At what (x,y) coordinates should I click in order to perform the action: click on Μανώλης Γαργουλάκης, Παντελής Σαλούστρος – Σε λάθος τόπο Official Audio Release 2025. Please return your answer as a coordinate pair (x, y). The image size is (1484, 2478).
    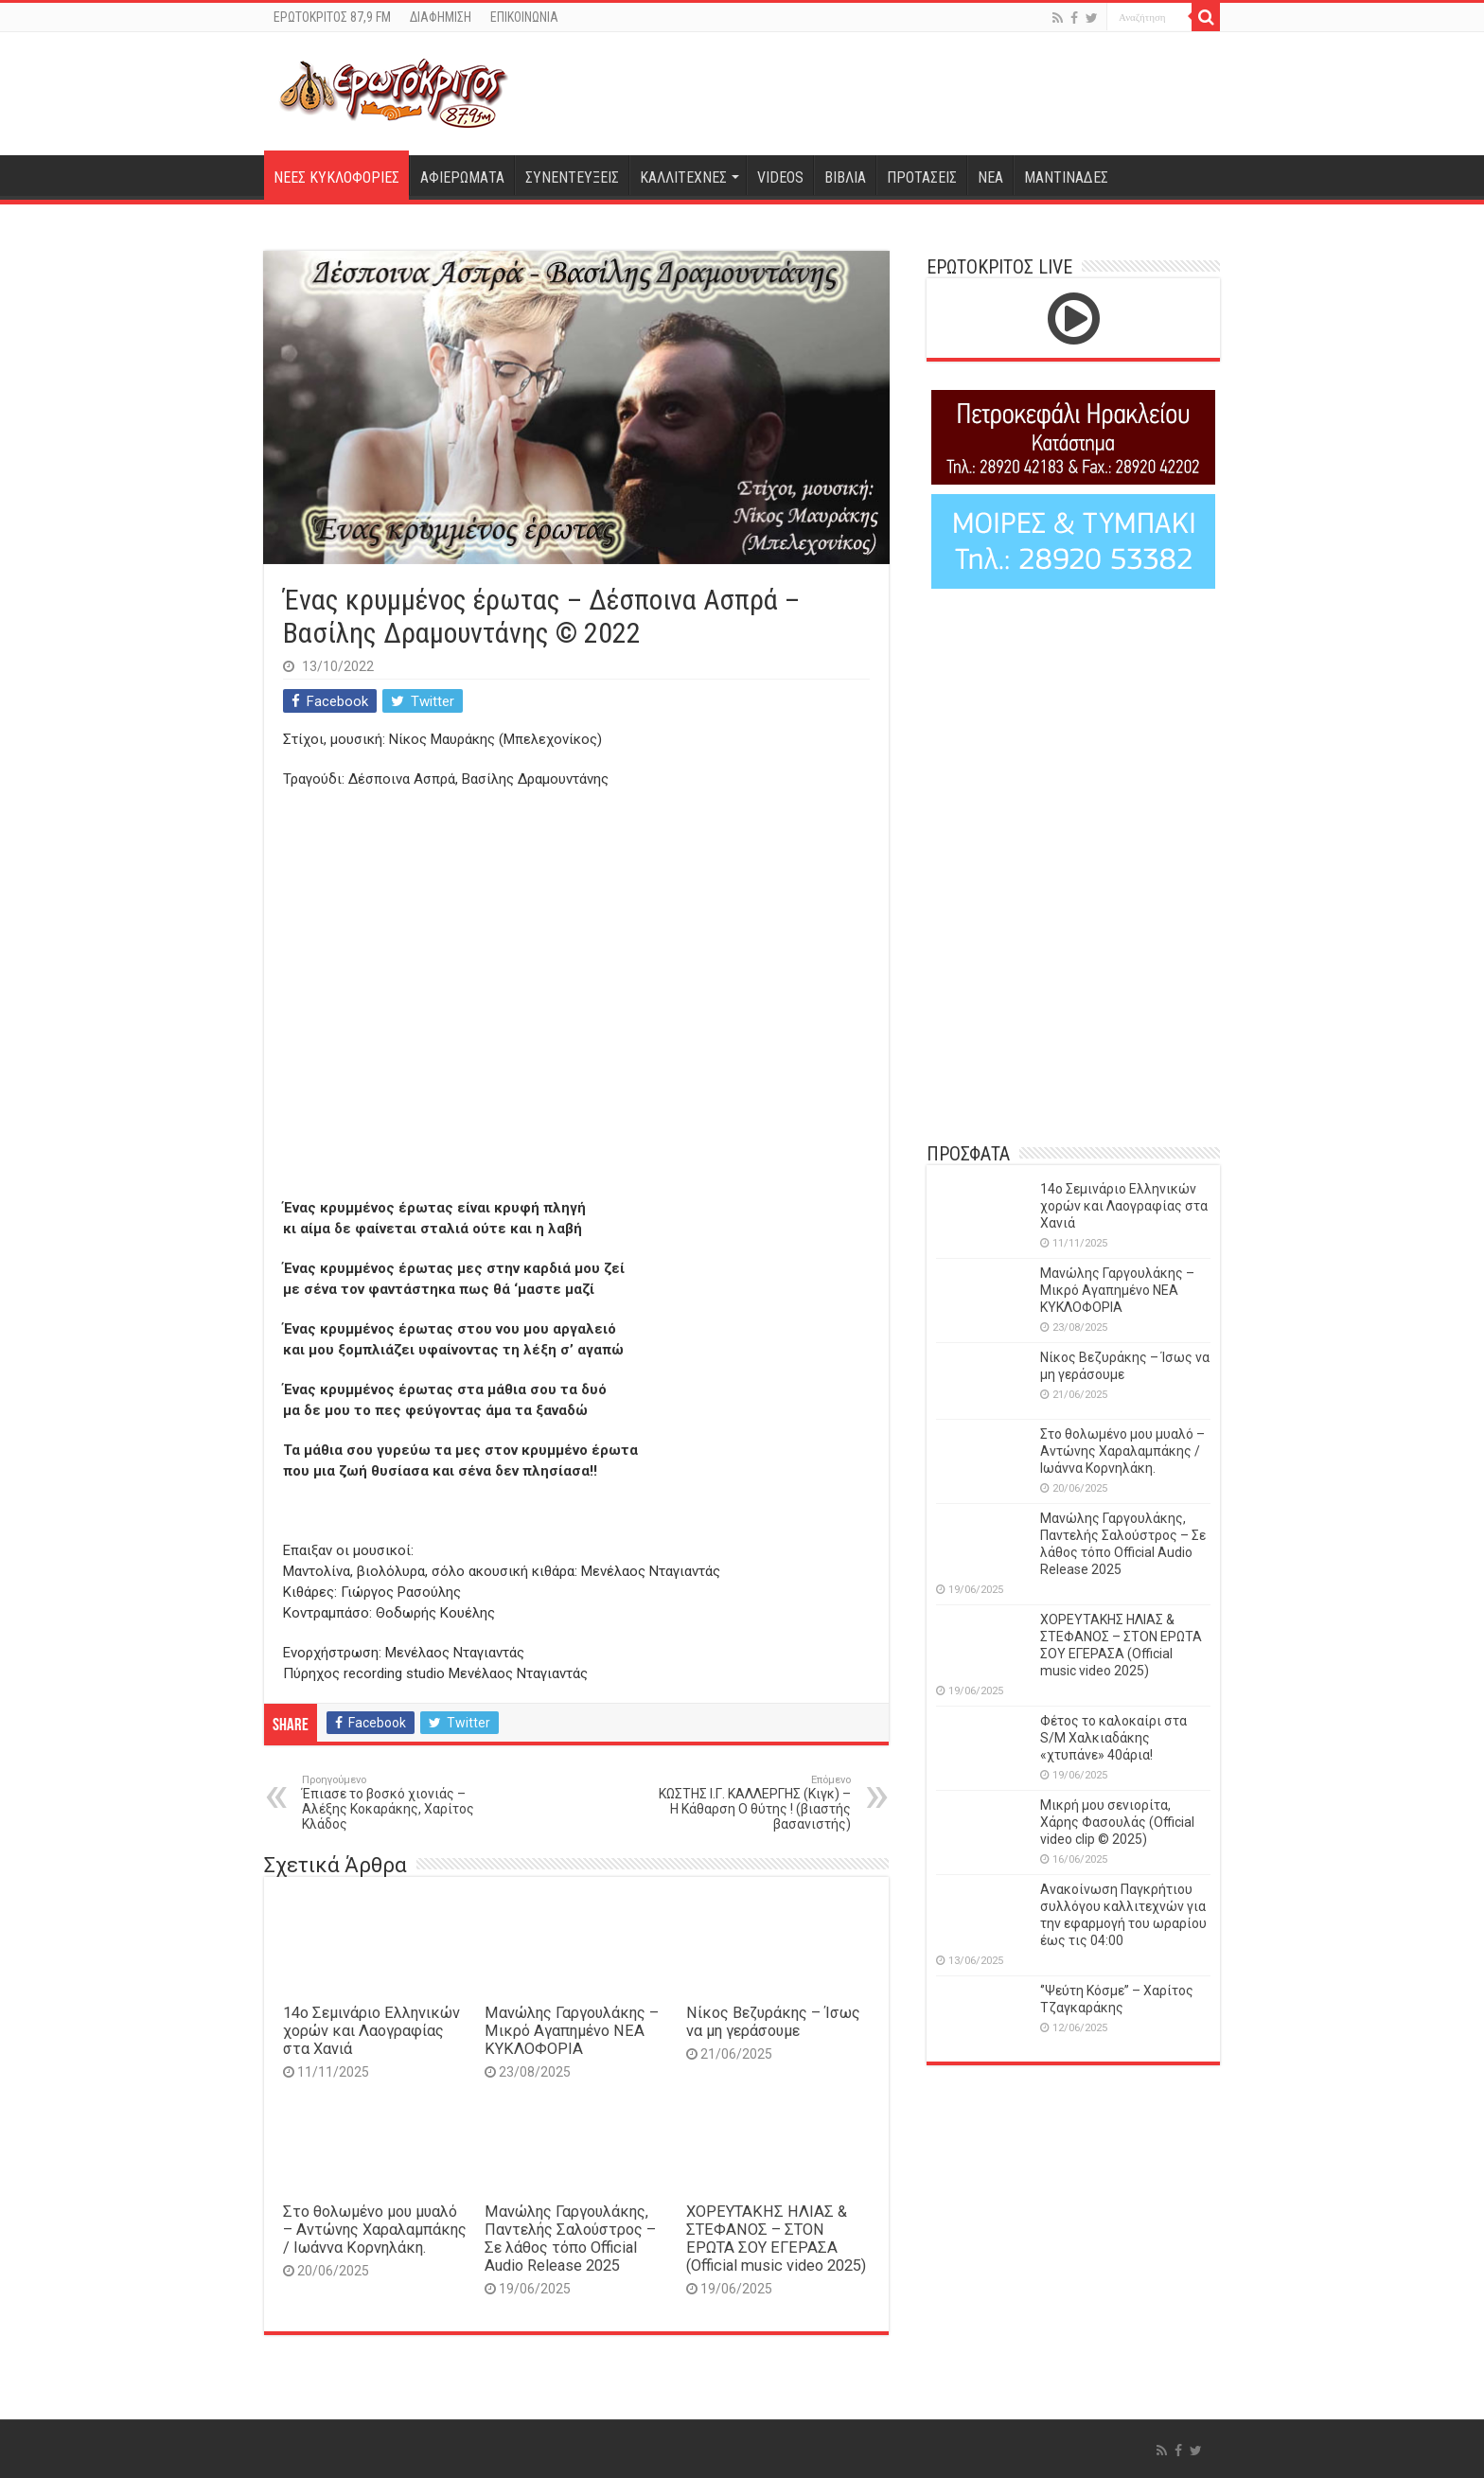
    Looking at the image, I should click on (570, 2238).